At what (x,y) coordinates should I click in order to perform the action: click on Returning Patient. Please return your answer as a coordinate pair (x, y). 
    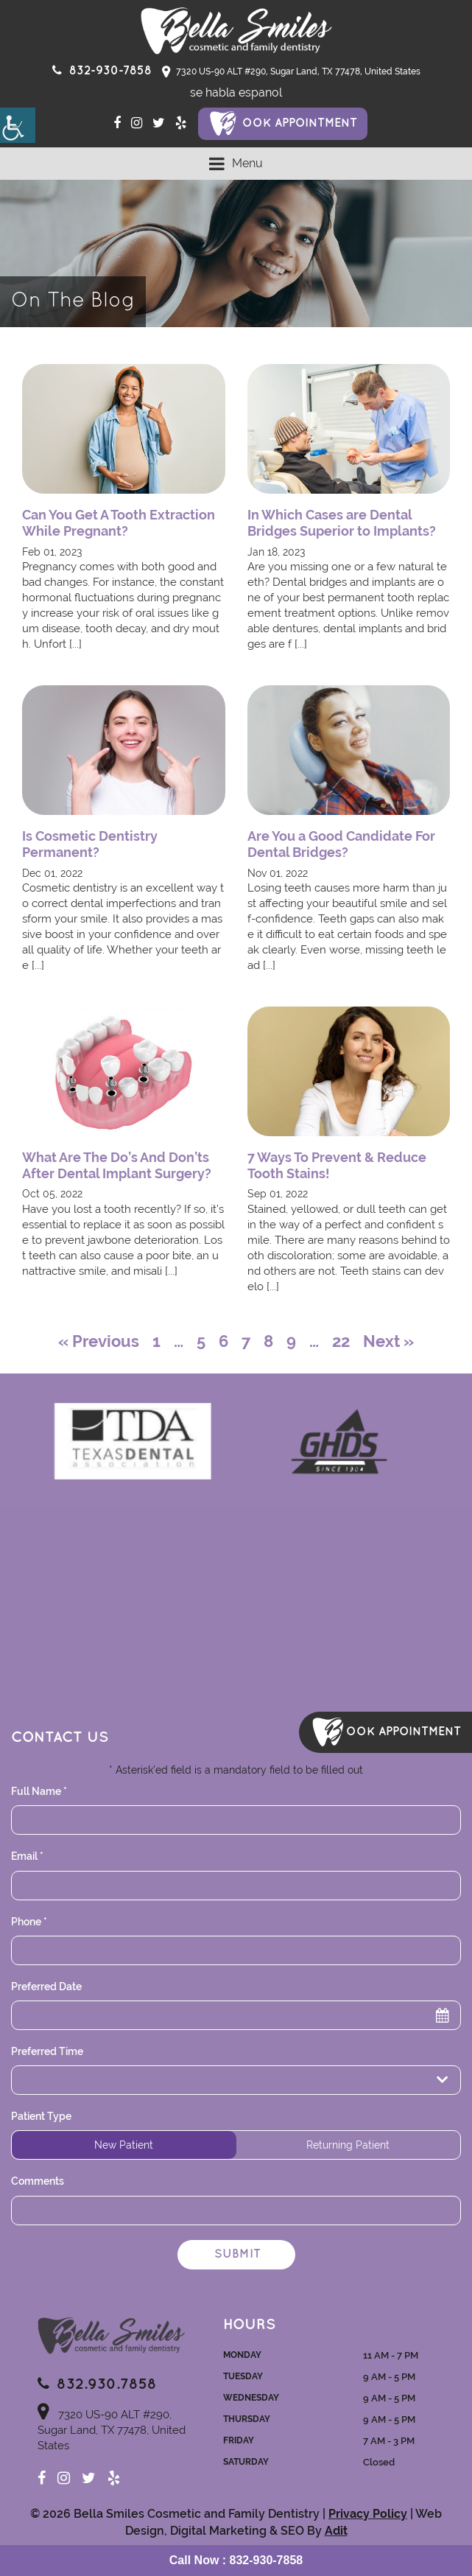
    Looking at the image, I should click on (348, 2145).